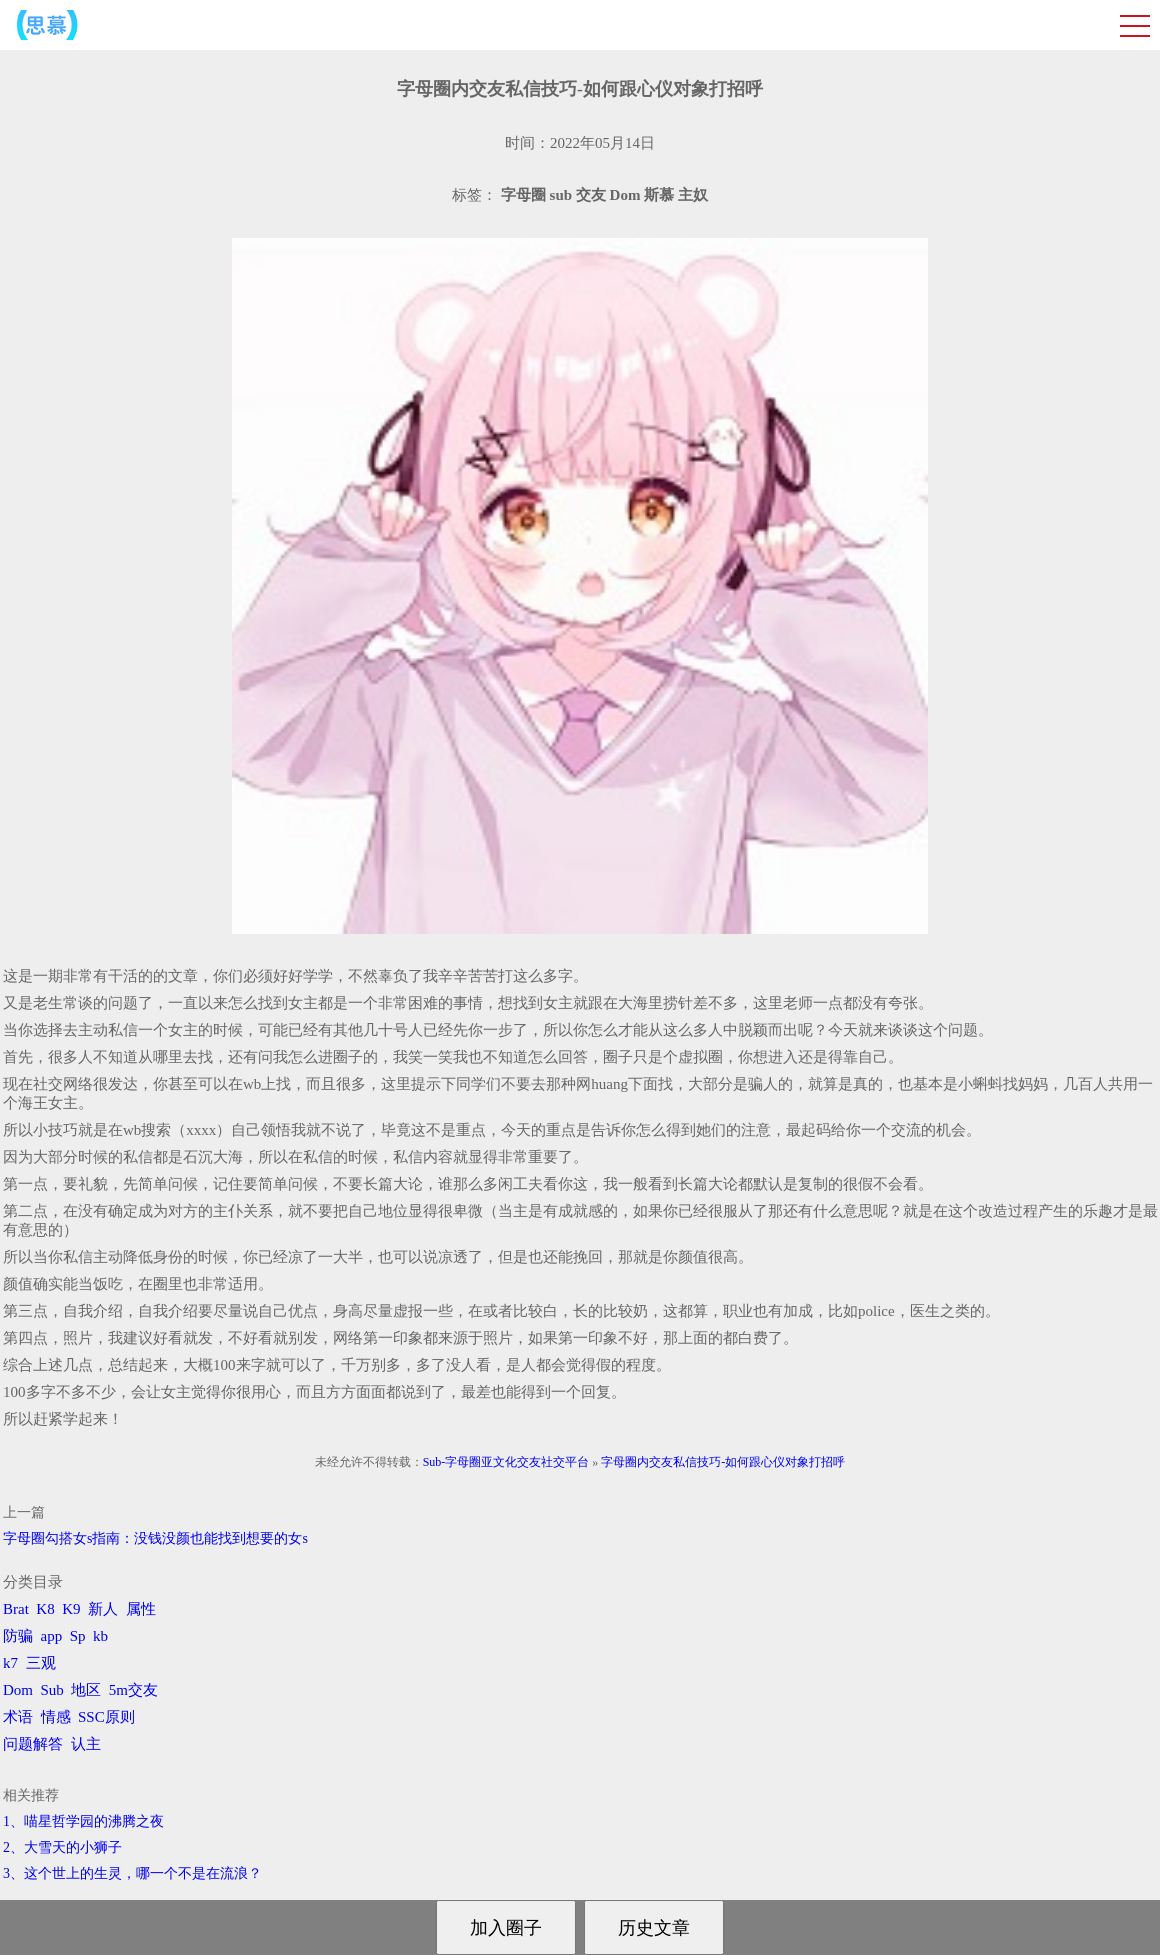  What do you see at coordinates (155, 1538) in the screenshot?
I see `字母圈勾搭女s指南：没钱没颜也能找到想要的女s` at bounding box center [155, 1538].